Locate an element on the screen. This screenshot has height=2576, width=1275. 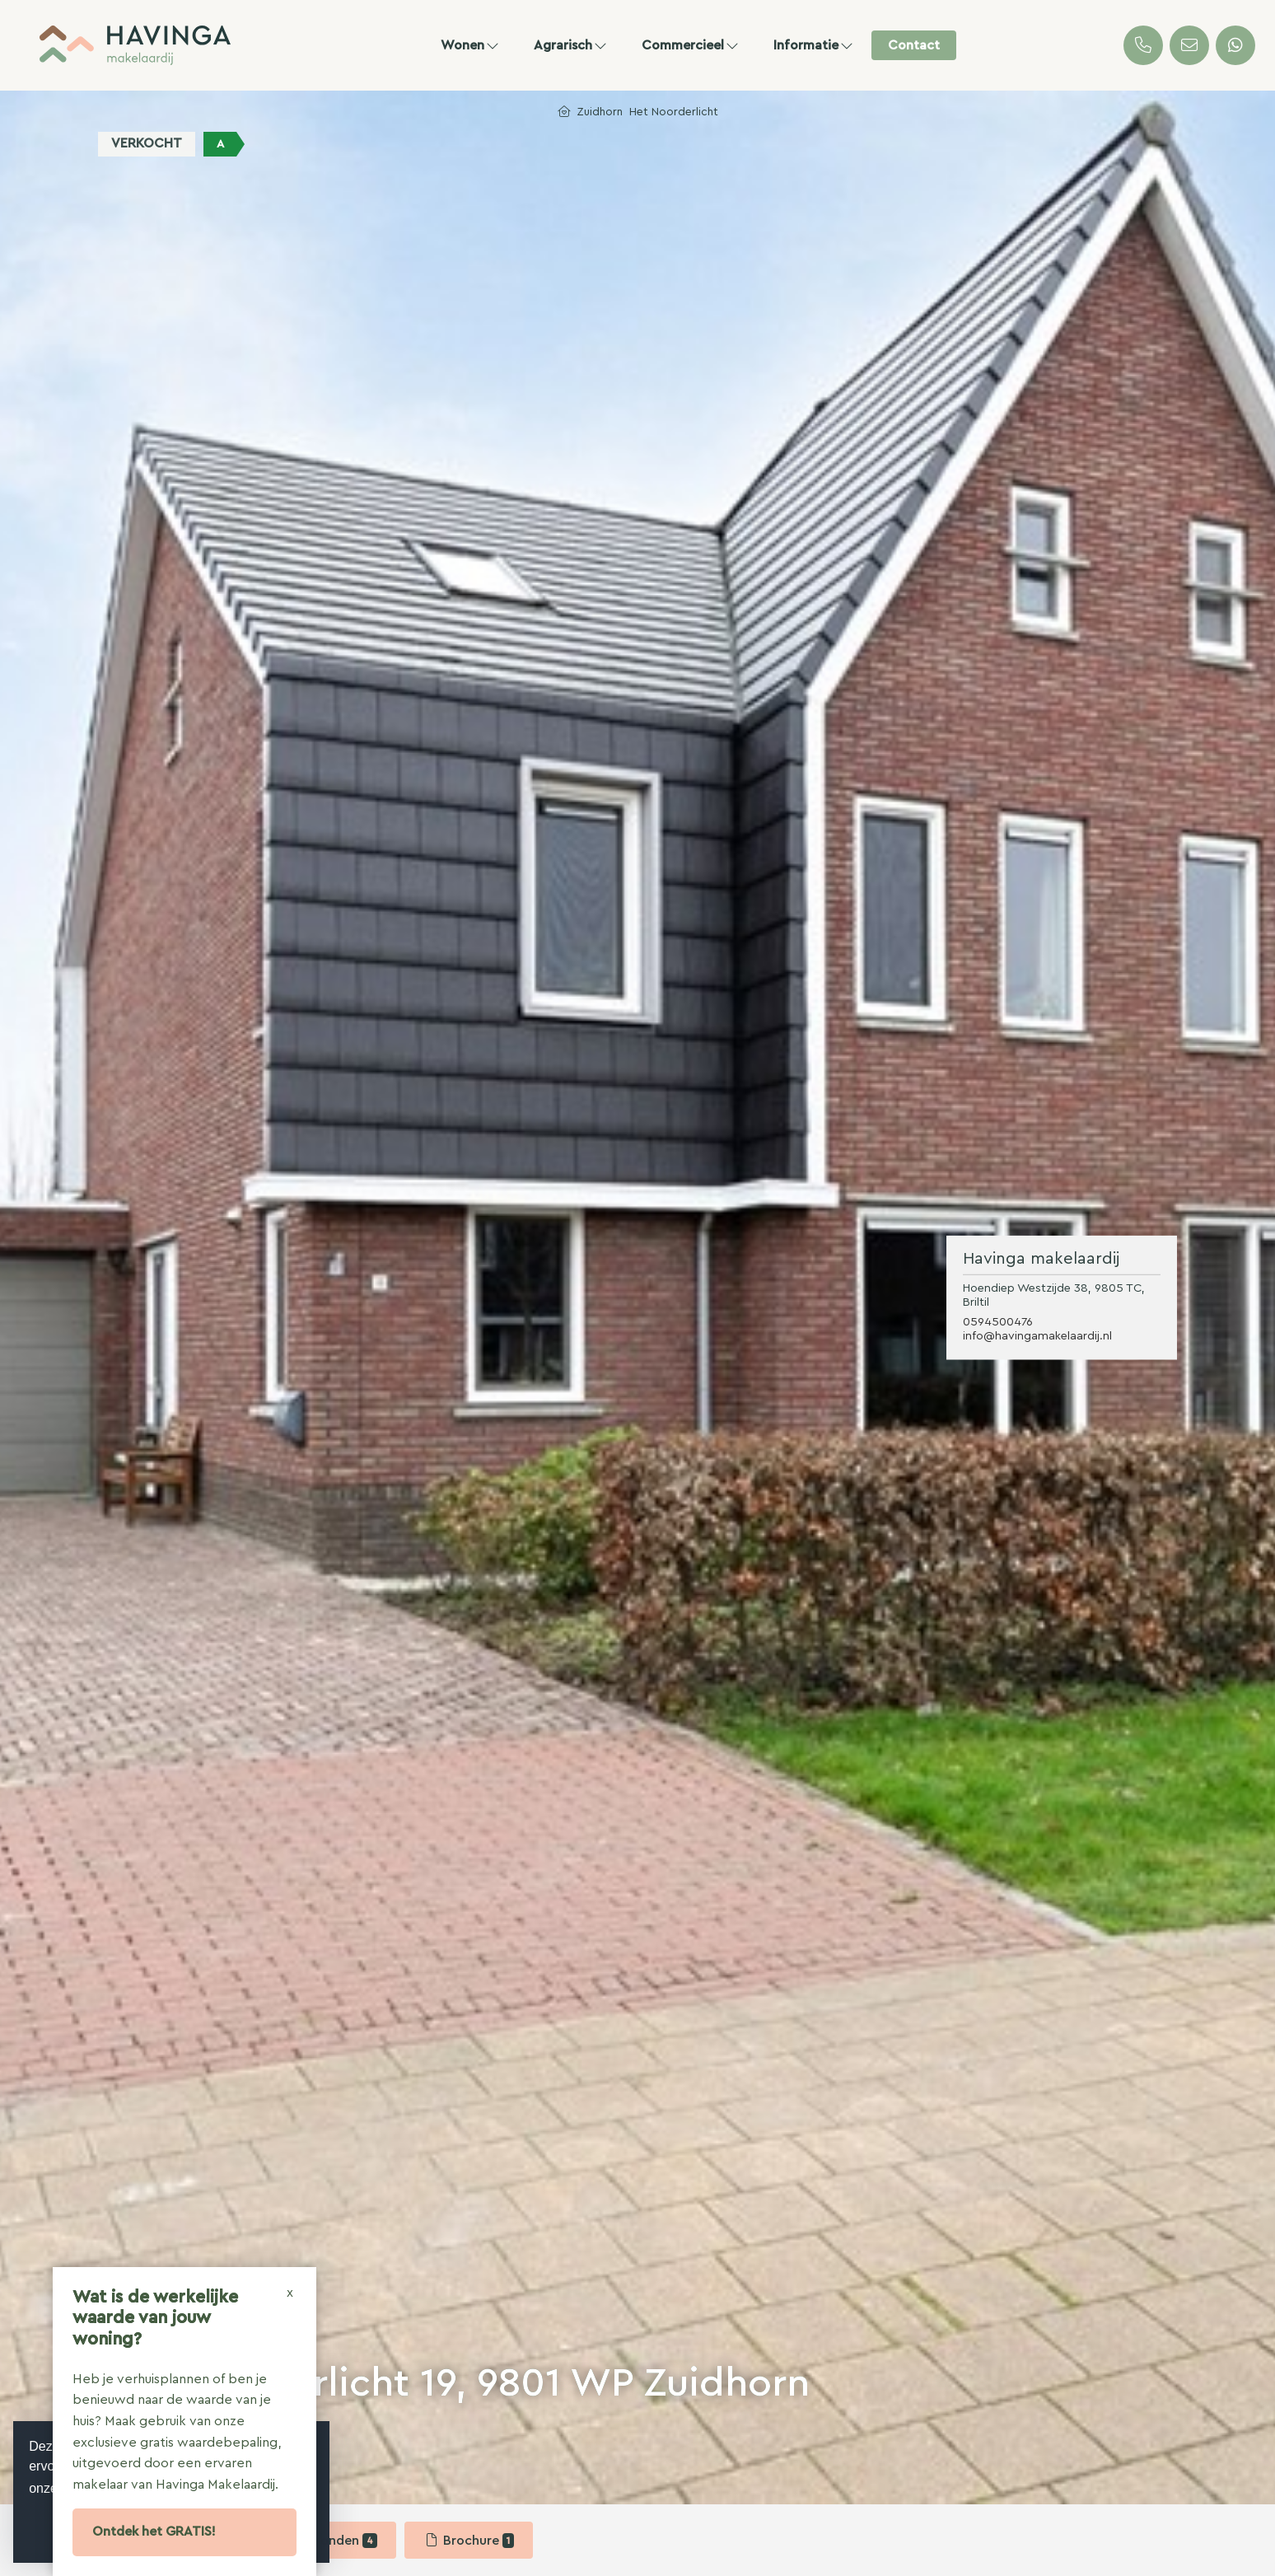
info@havingamakelaardij.nl is located at coordinates (1037, 1336).